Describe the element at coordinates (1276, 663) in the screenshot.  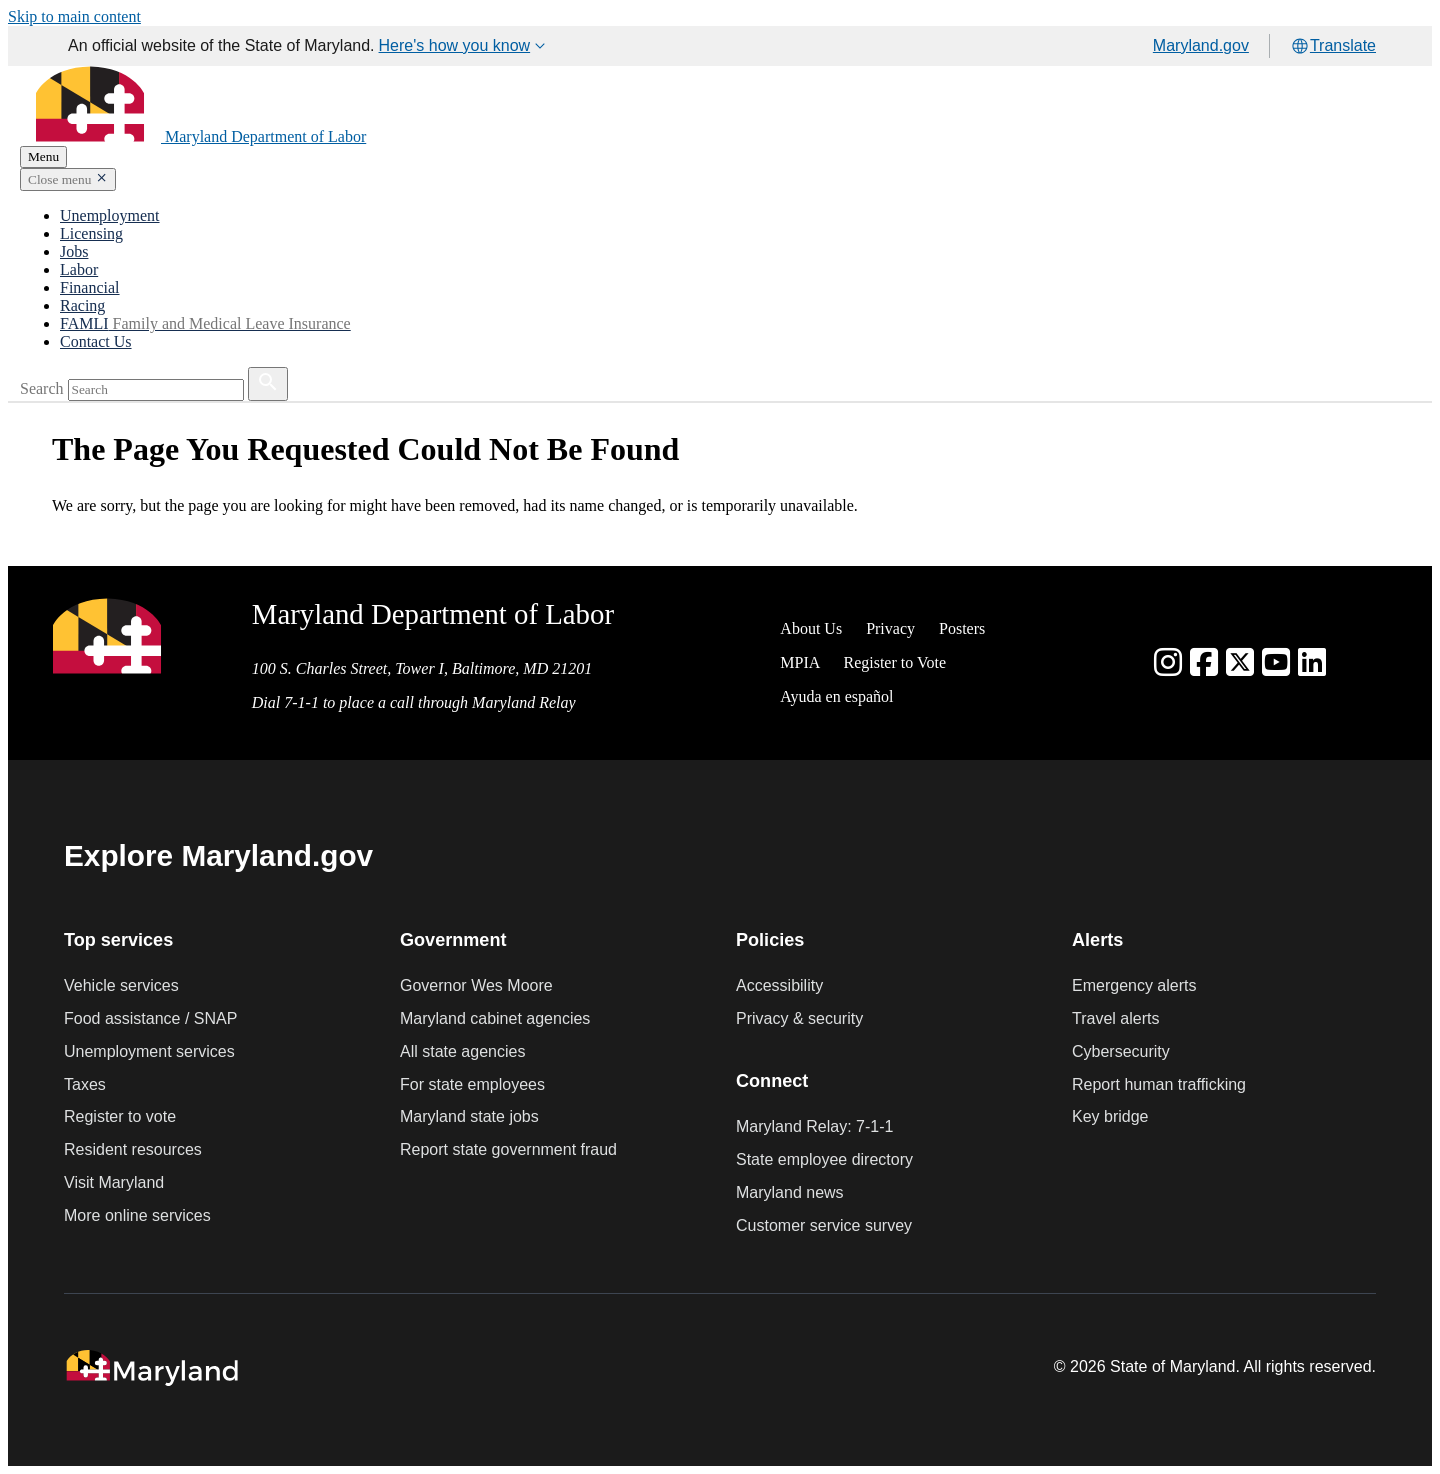
I see `[youtube]` at that location.